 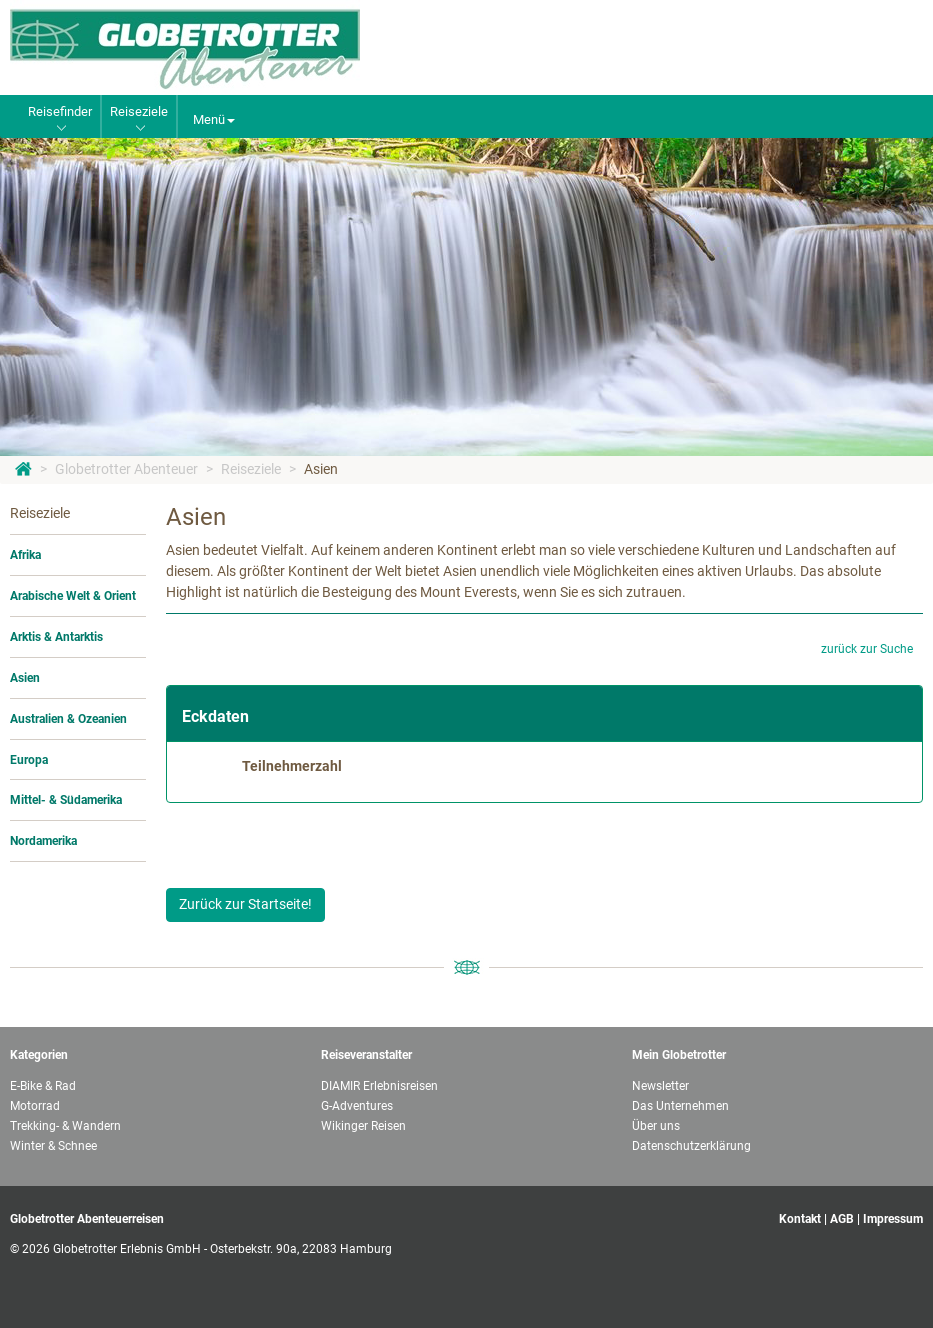 What do you see at coordinates (656, 1126) in the screenshot?
I see `Über uns` at bounding box center [656, 1126].